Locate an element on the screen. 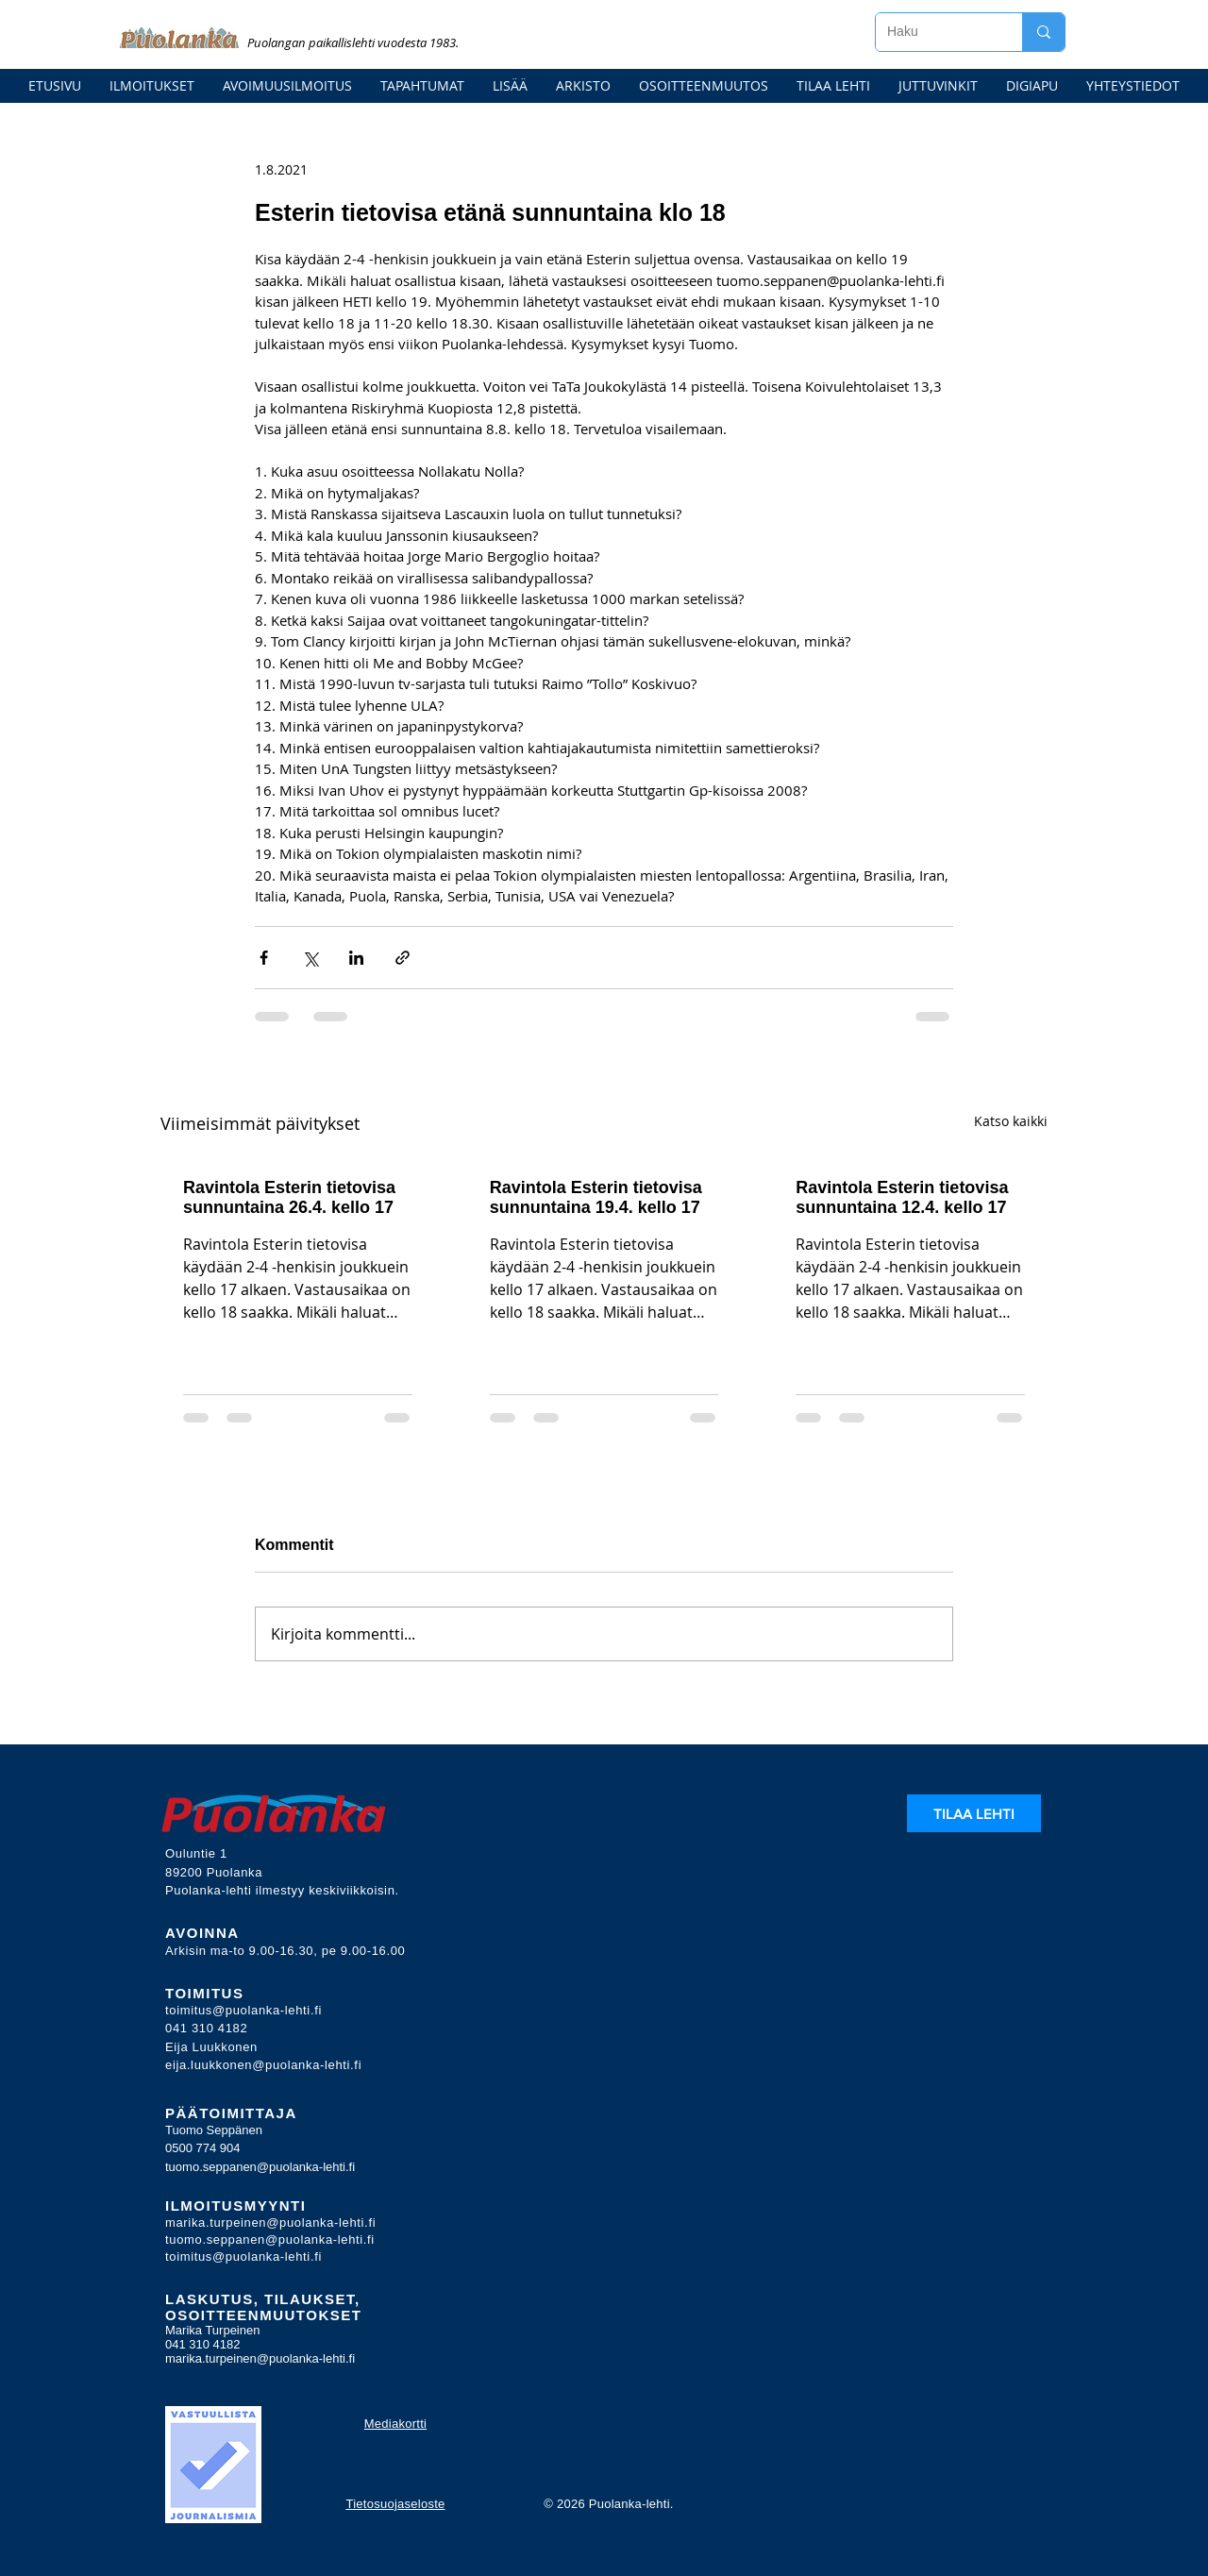 This screenshot has height=2576, width=1208. toimitus@puolanka-lehti.fi is located at coordinates (243, 2010).